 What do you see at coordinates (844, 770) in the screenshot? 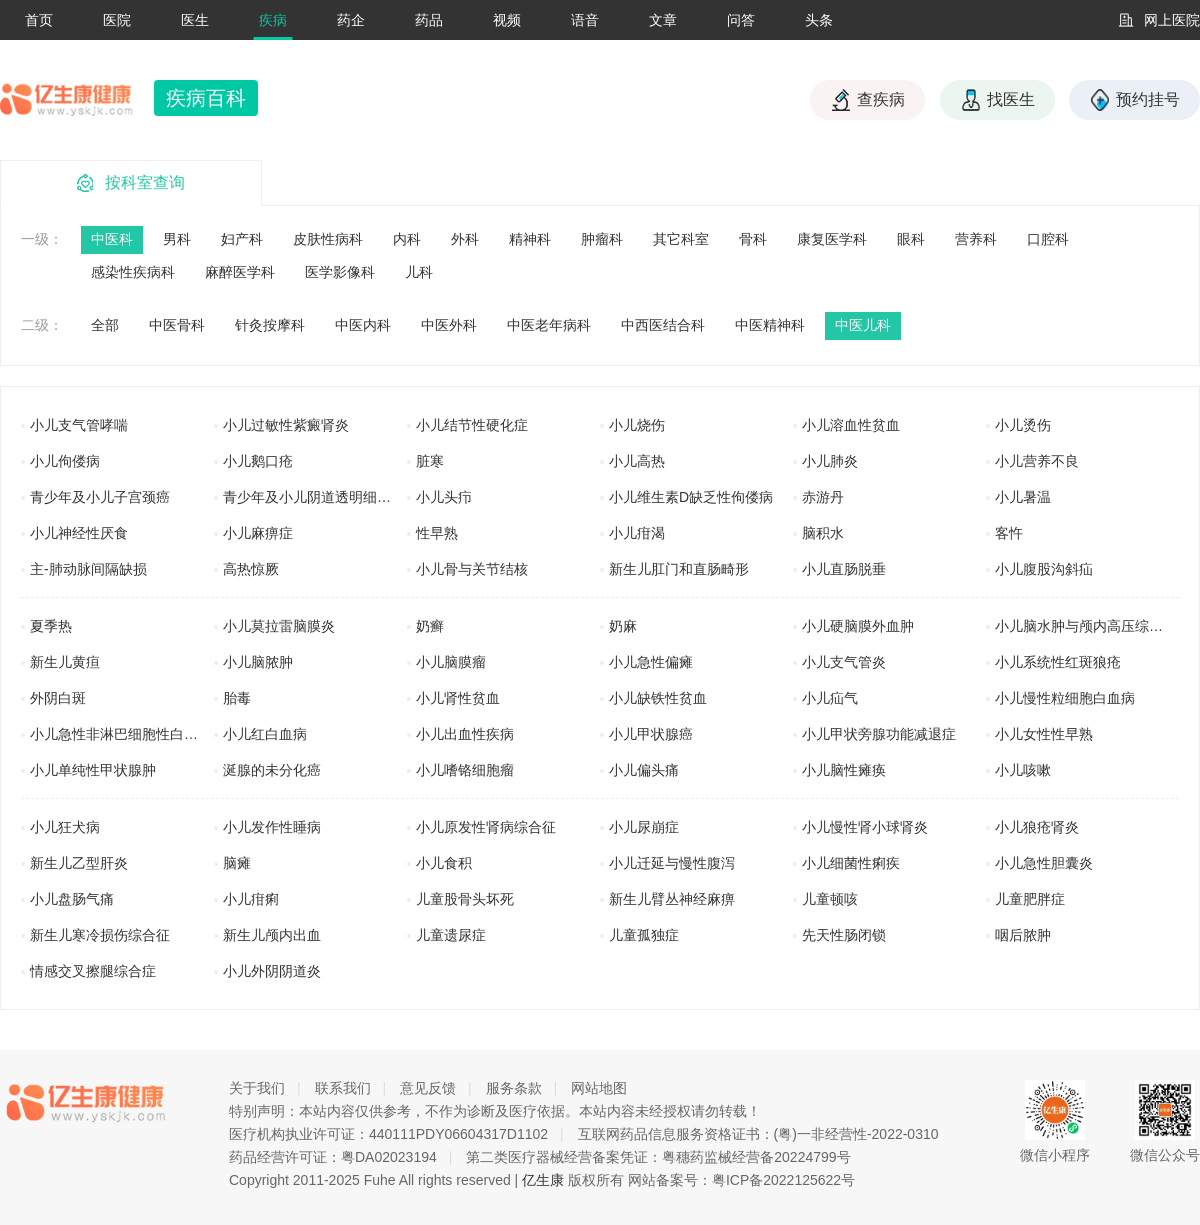
I see `小儿脑性瘫痪` at bounding box center [844, 770].